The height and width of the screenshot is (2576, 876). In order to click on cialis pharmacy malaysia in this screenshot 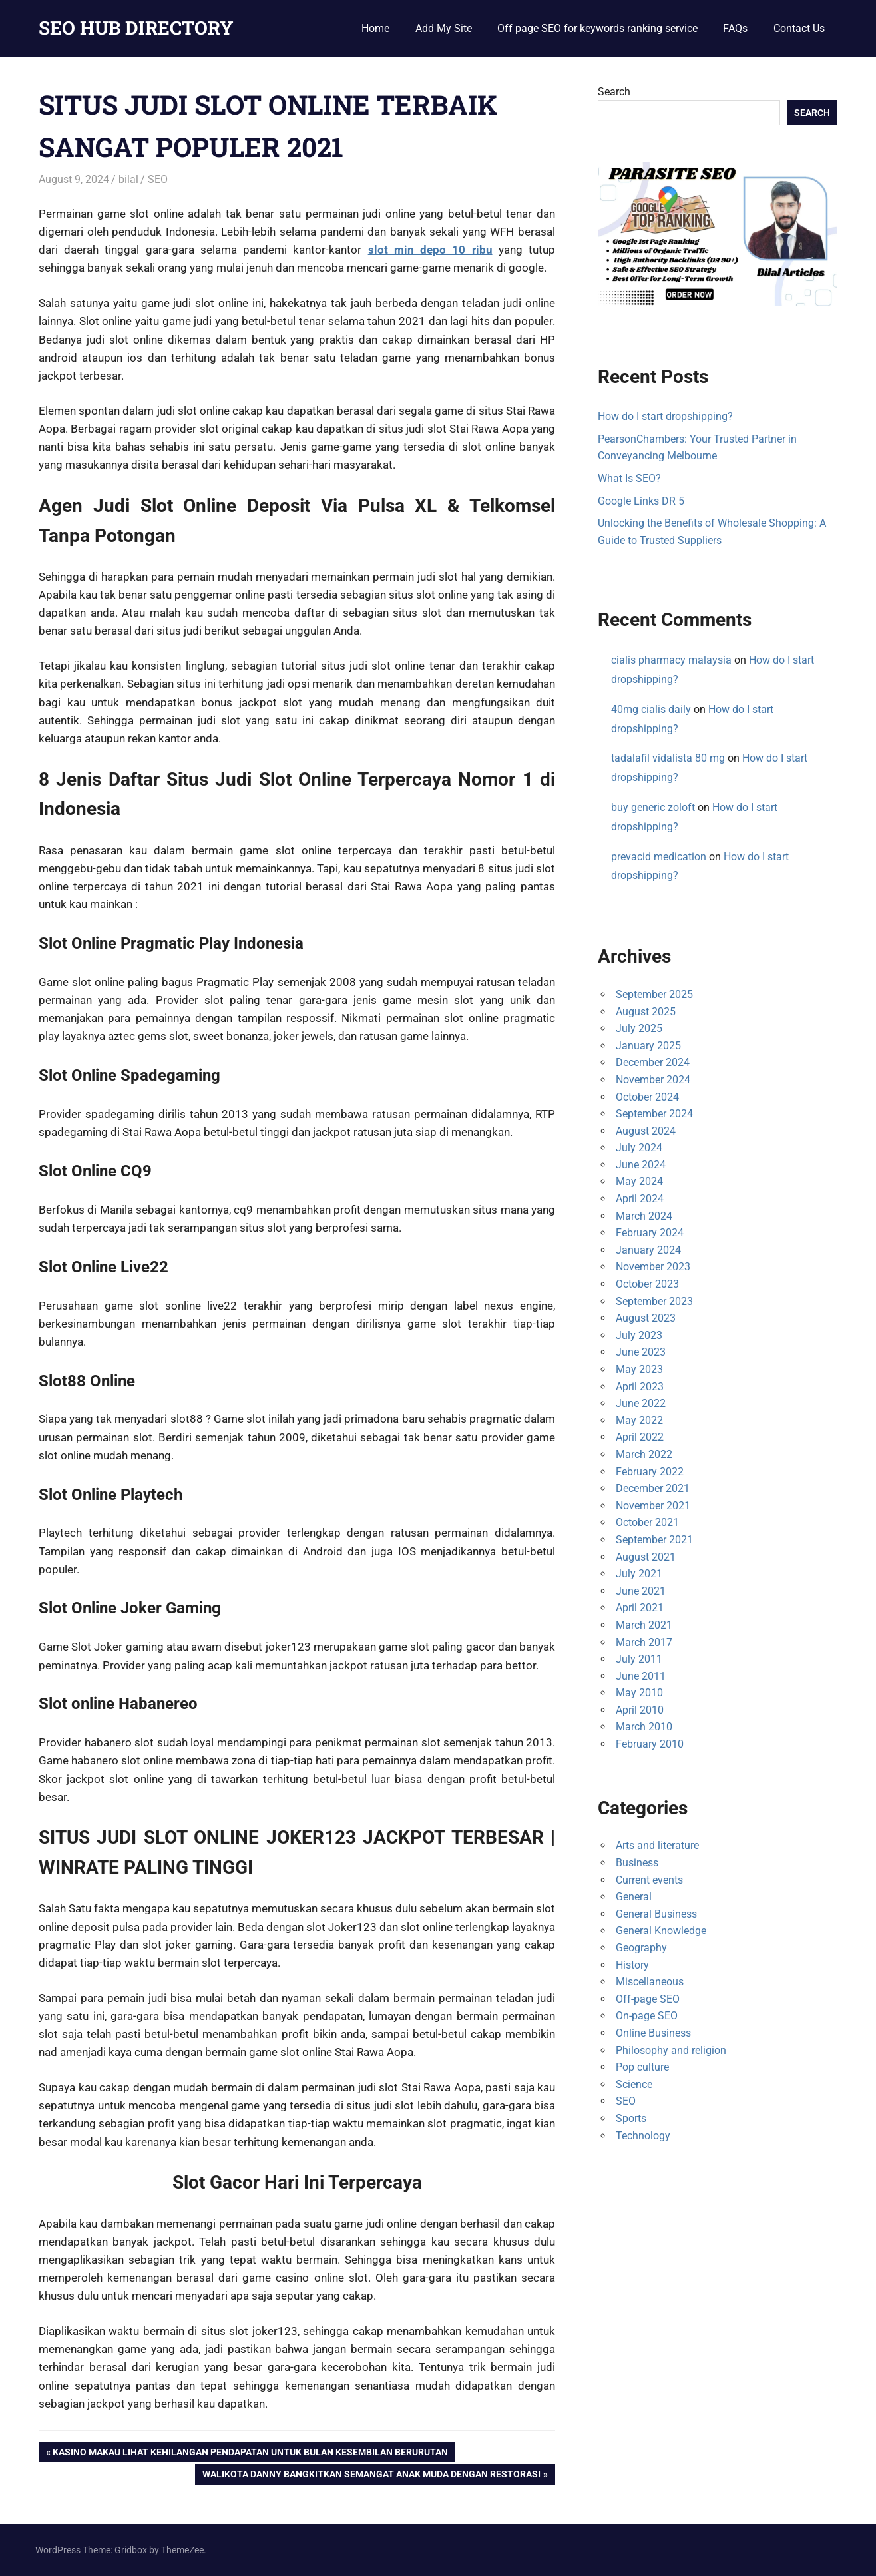, I will do `click(671, 660)`.